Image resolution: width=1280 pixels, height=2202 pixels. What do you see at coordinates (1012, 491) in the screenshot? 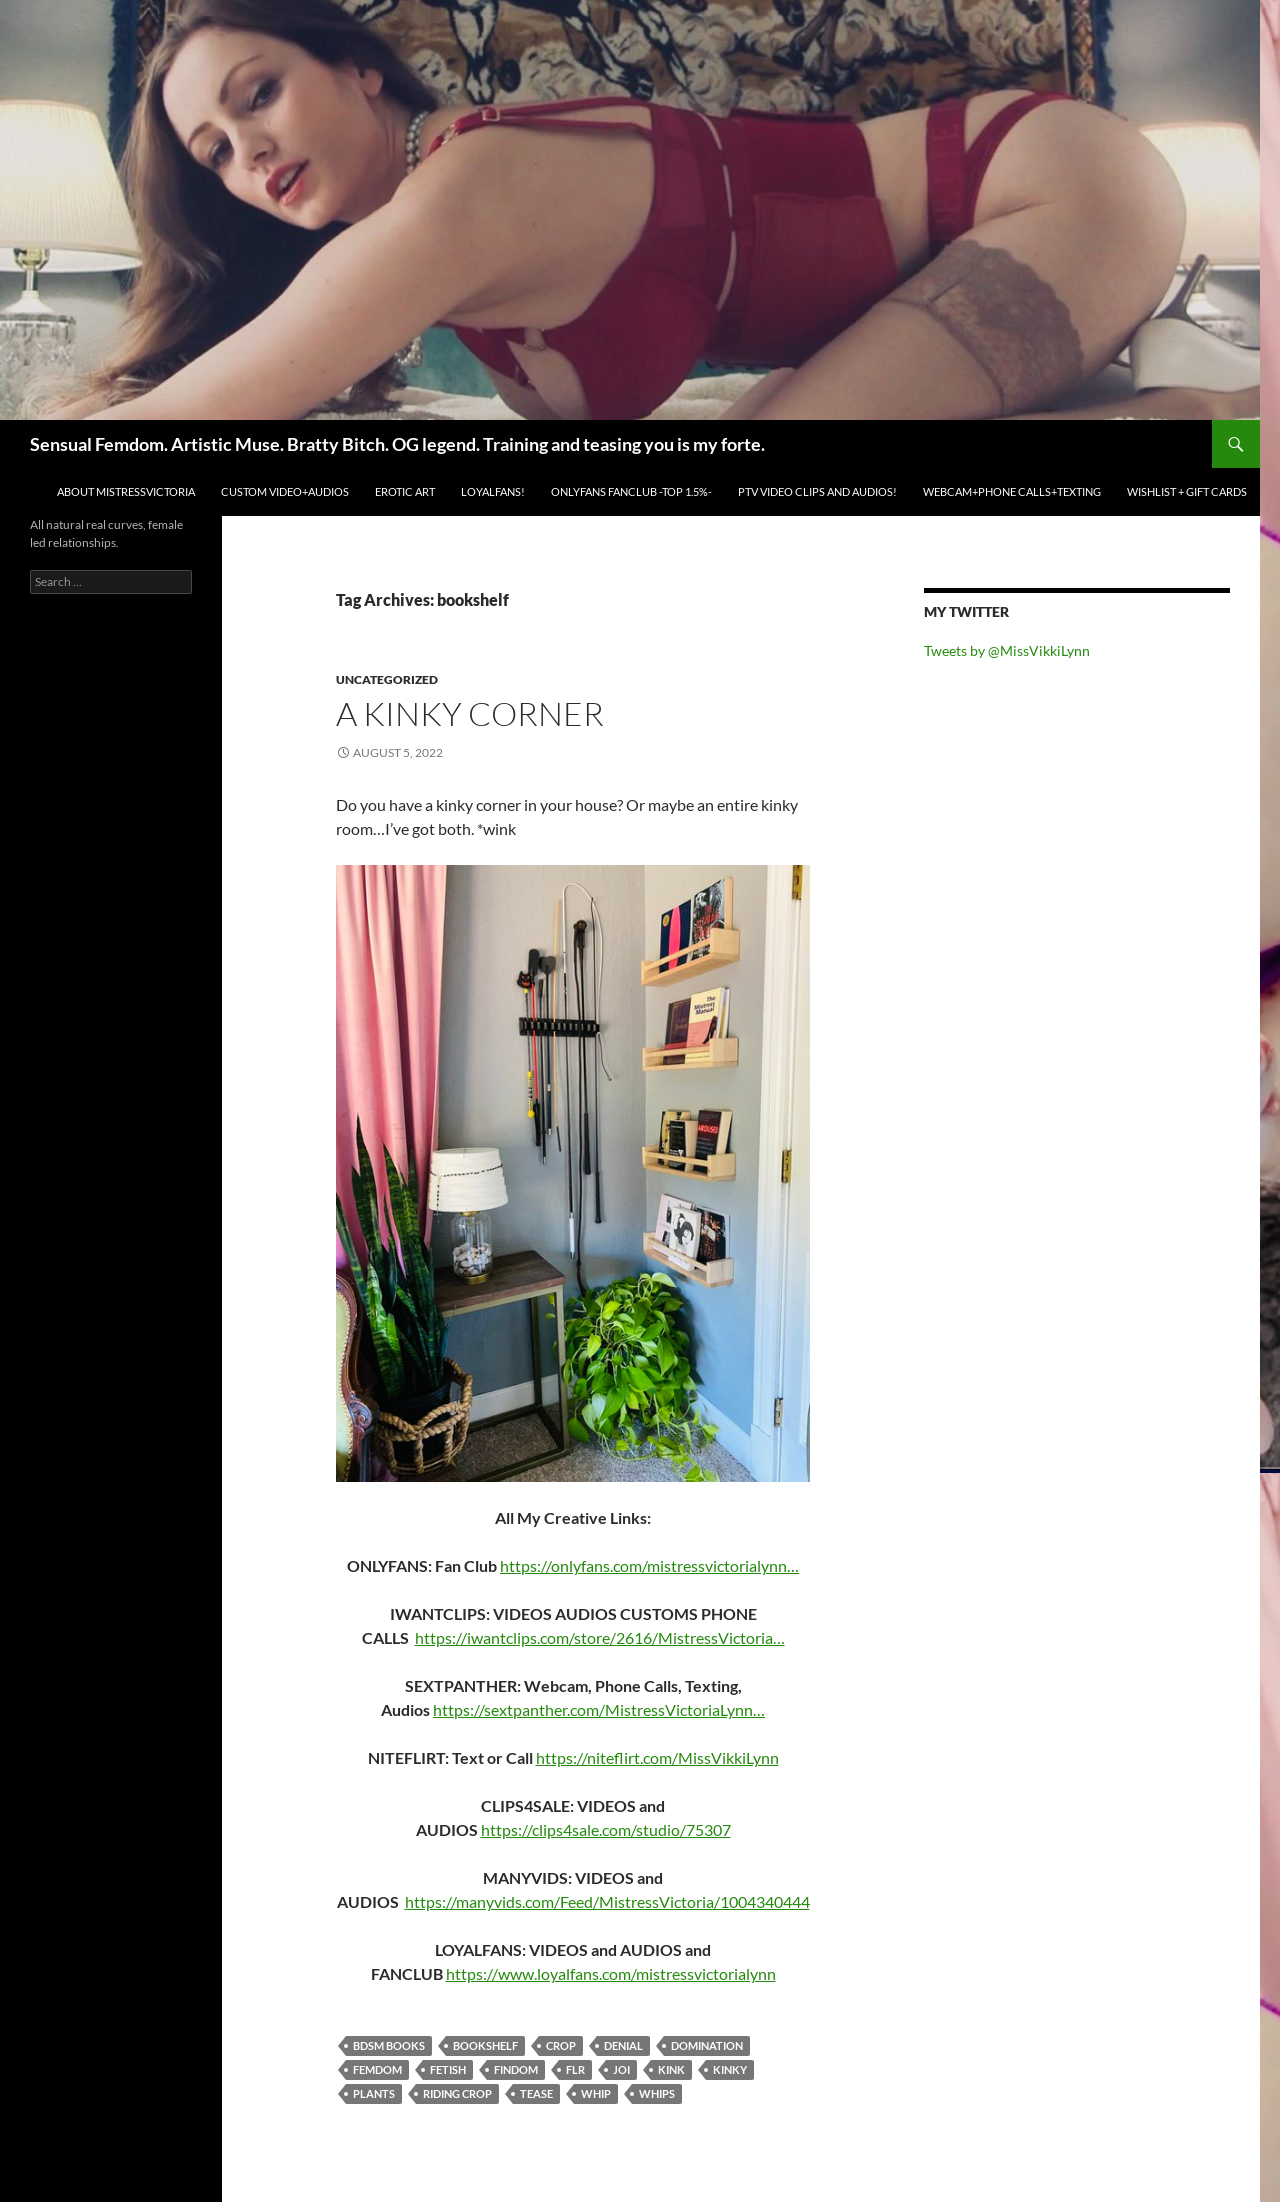
I see `WEBCAM+PHONE CALLS+TEXTING` at bounding box center [1012, 491].